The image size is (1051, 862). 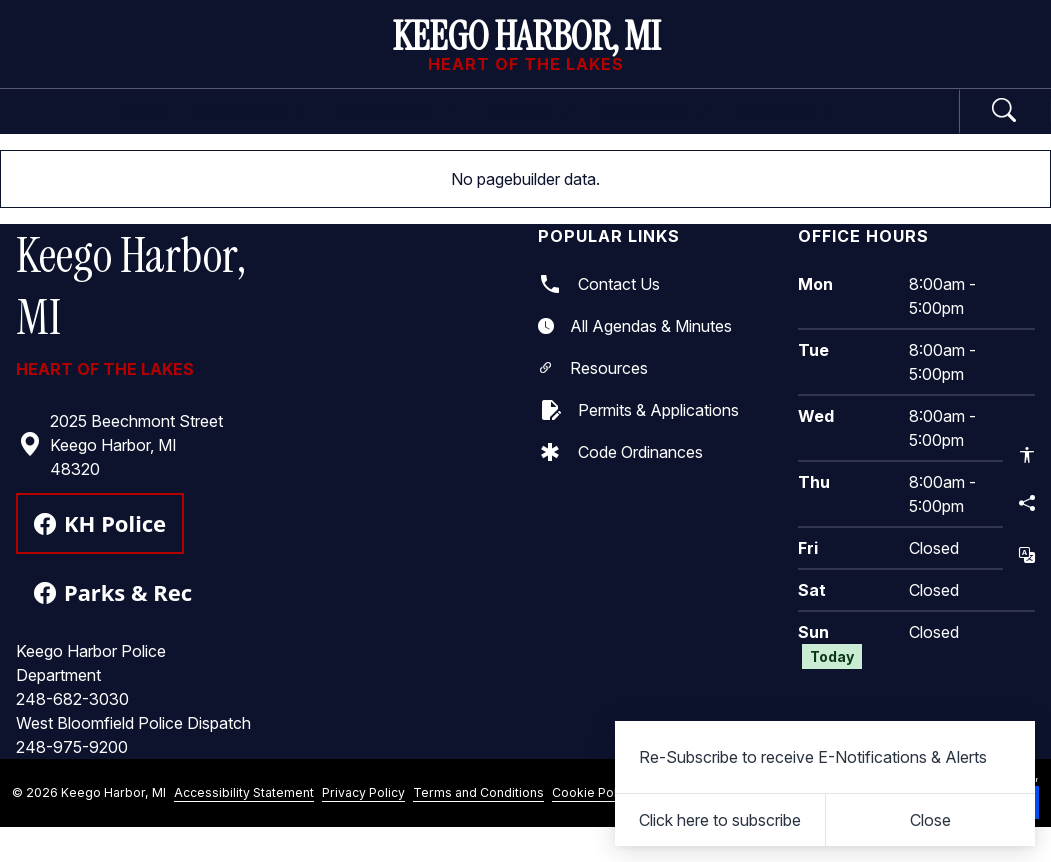 I want to click on [Close], so click(x=931, y=820).